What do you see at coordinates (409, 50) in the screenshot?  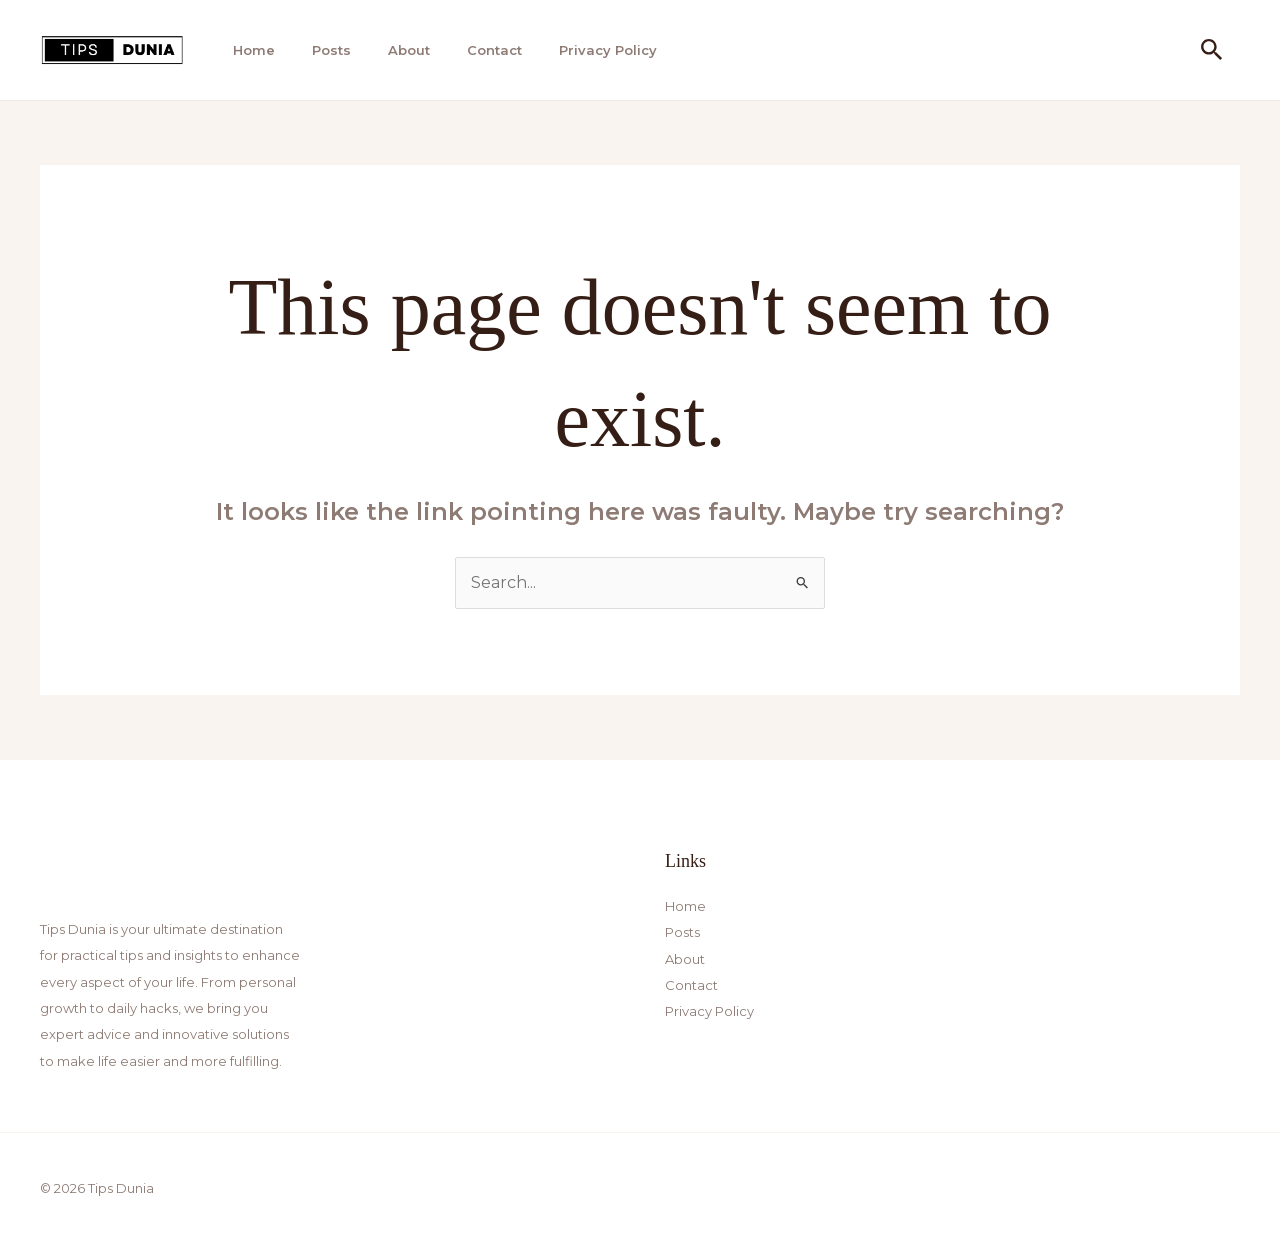 I see `About` at bounding box center [409, 50].